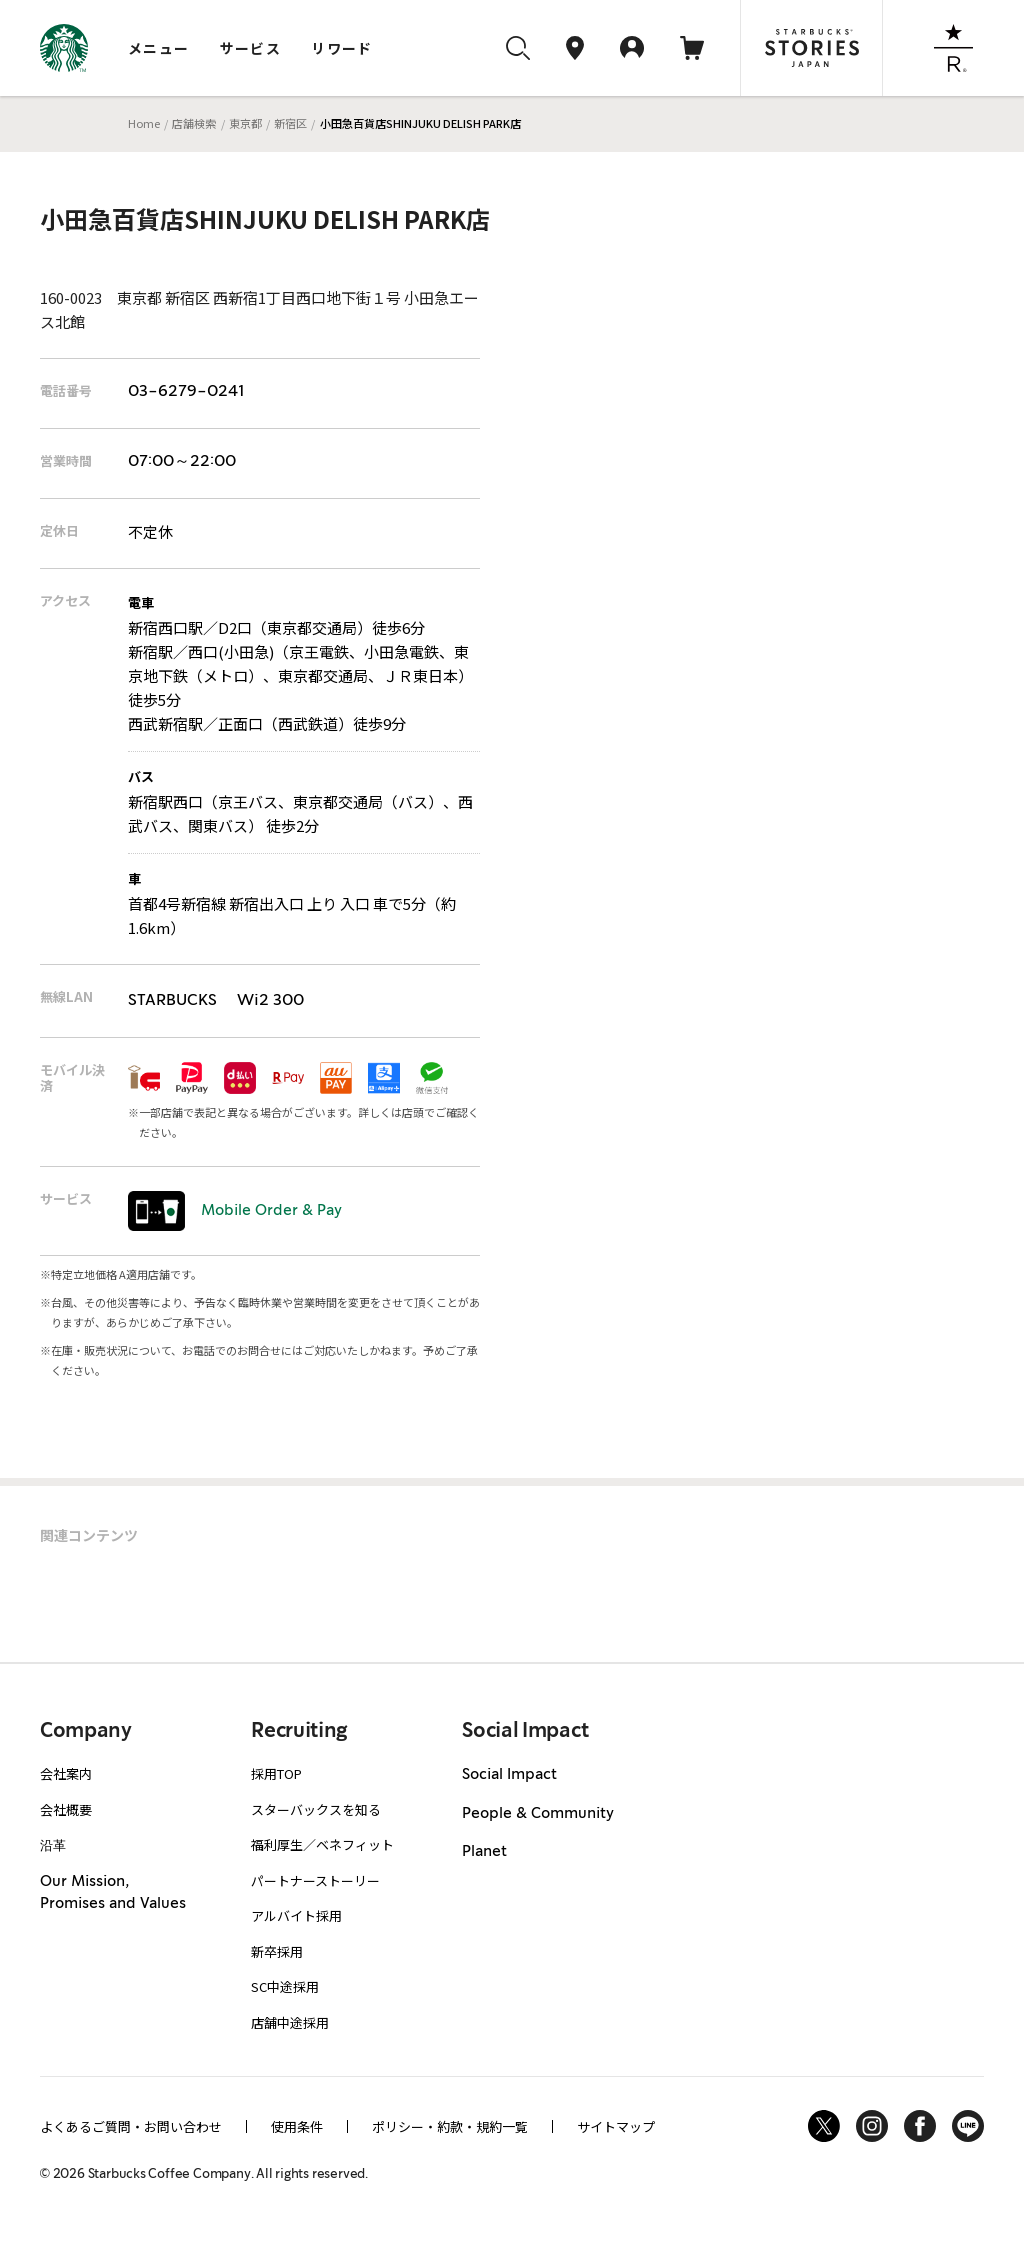 This screenshot has height=2243, width=1024. What do you see at coordinates (53, 1844) in the screenshot?
I see `沿革` at bounding box center [53, 1844].